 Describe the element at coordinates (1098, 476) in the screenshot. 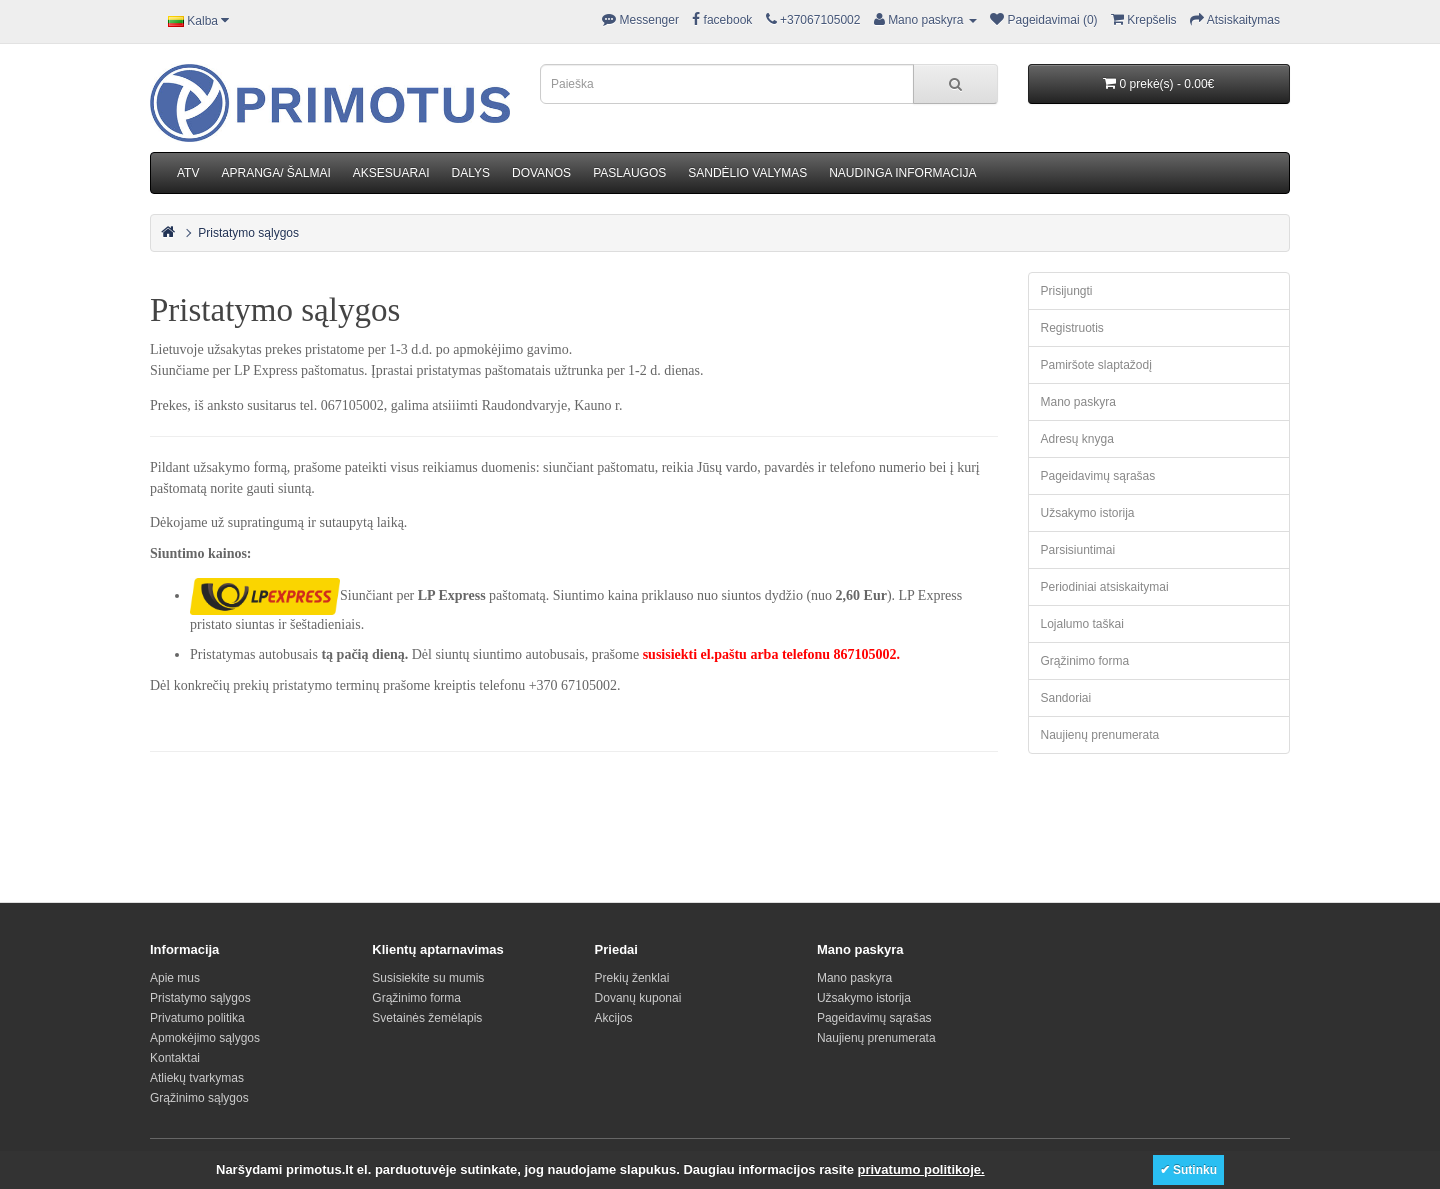

I see `Pageidavimų sąrašas` at that location.